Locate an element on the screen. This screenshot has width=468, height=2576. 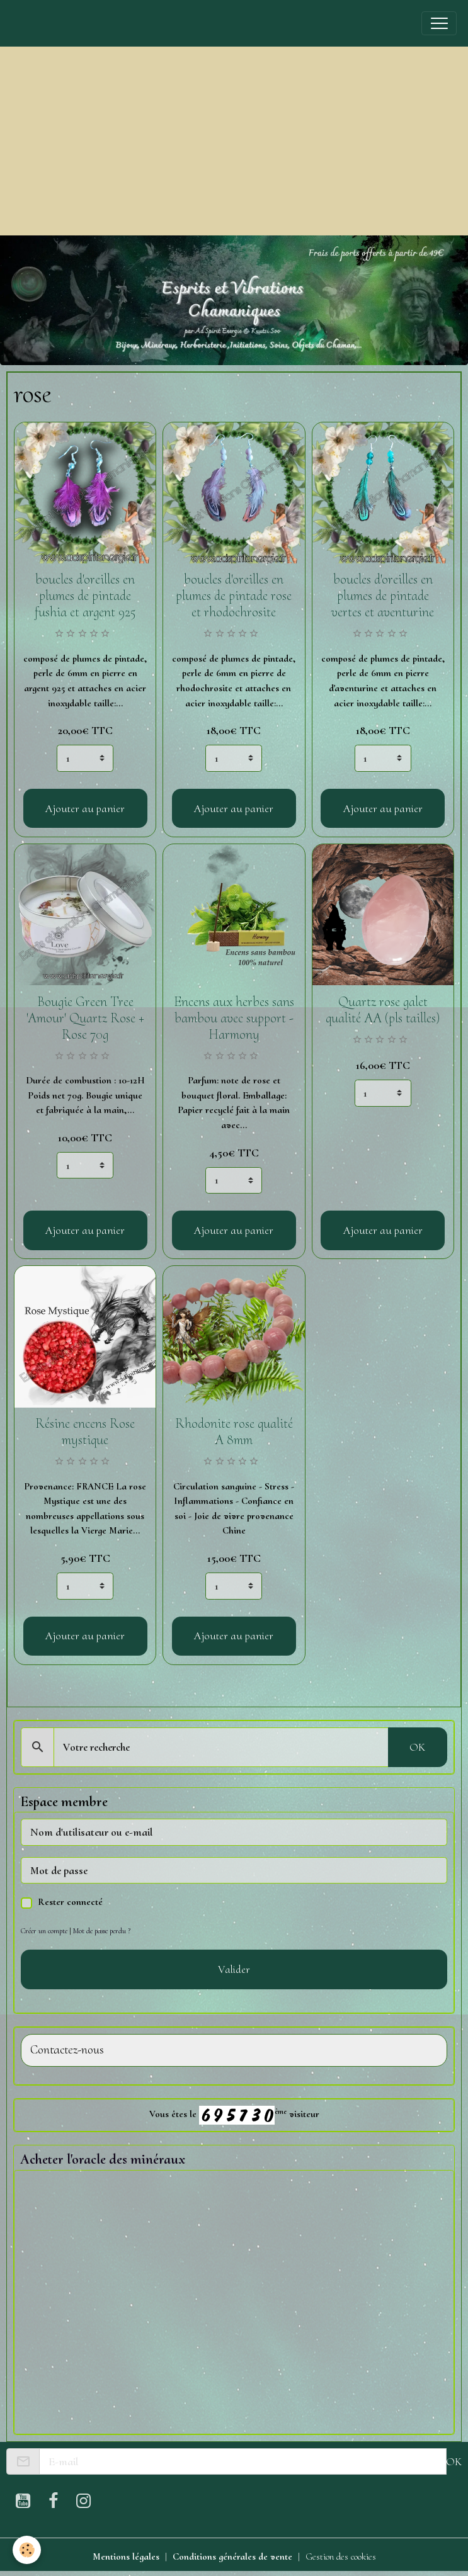
Mentions légales is located at coordinates (126, 2556).